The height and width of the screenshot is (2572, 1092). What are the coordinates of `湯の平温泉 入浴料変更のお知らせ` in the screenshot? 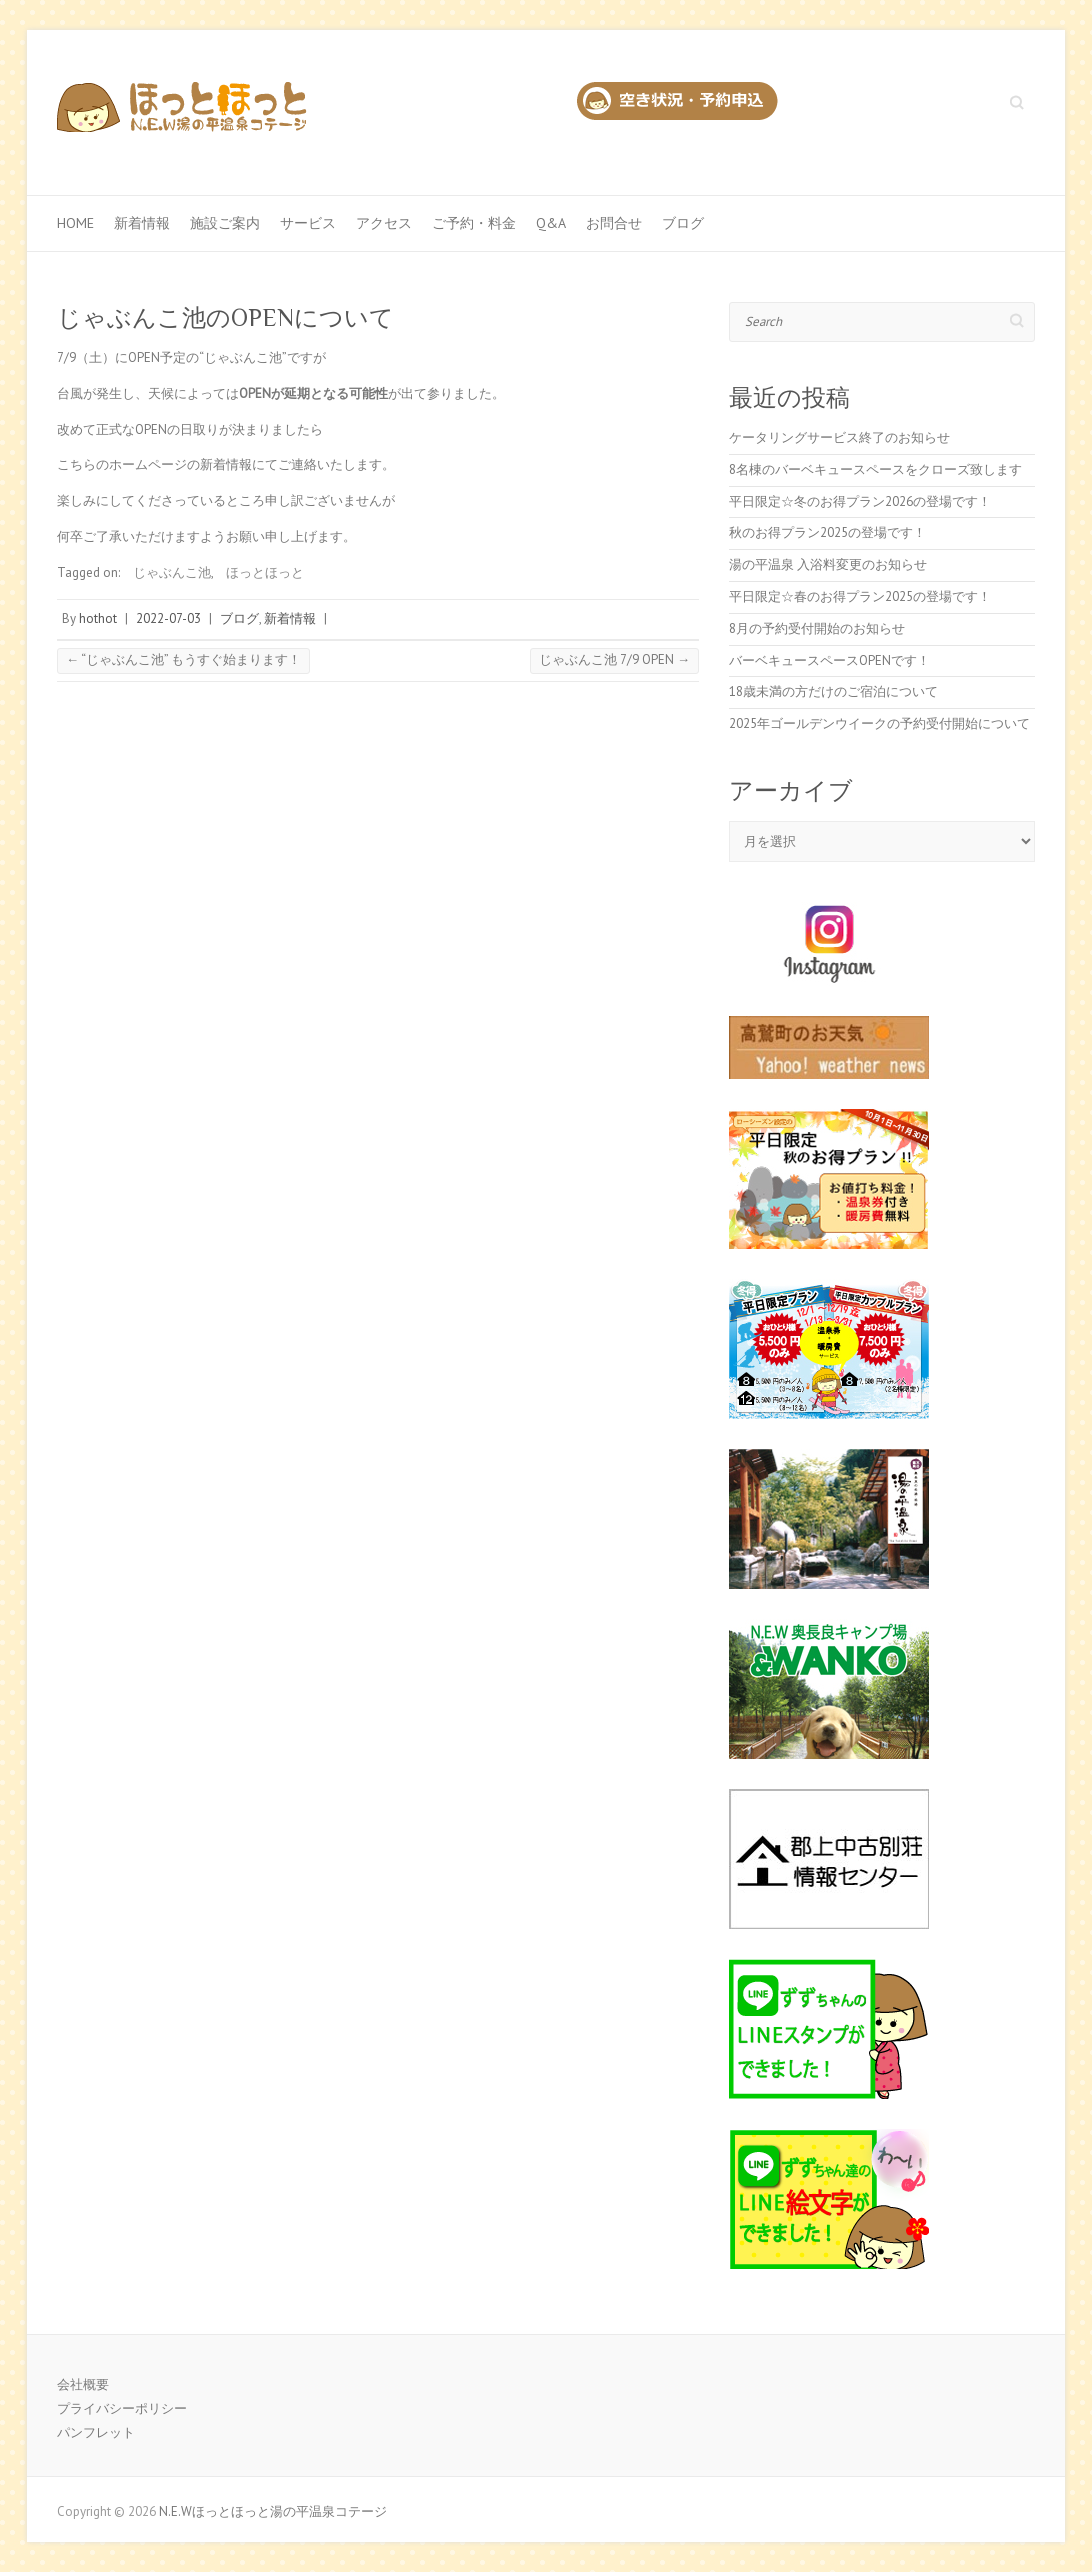 It's located at (828, 564).